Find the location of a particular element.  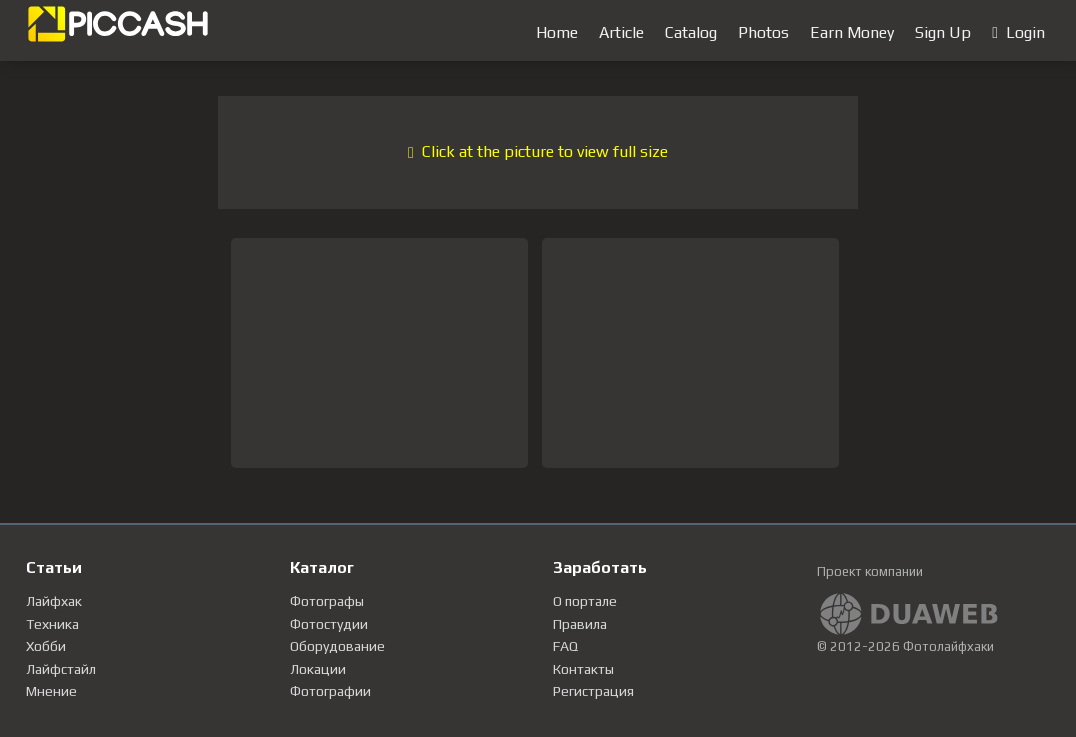

Локации is located at coordinates (318, 669).